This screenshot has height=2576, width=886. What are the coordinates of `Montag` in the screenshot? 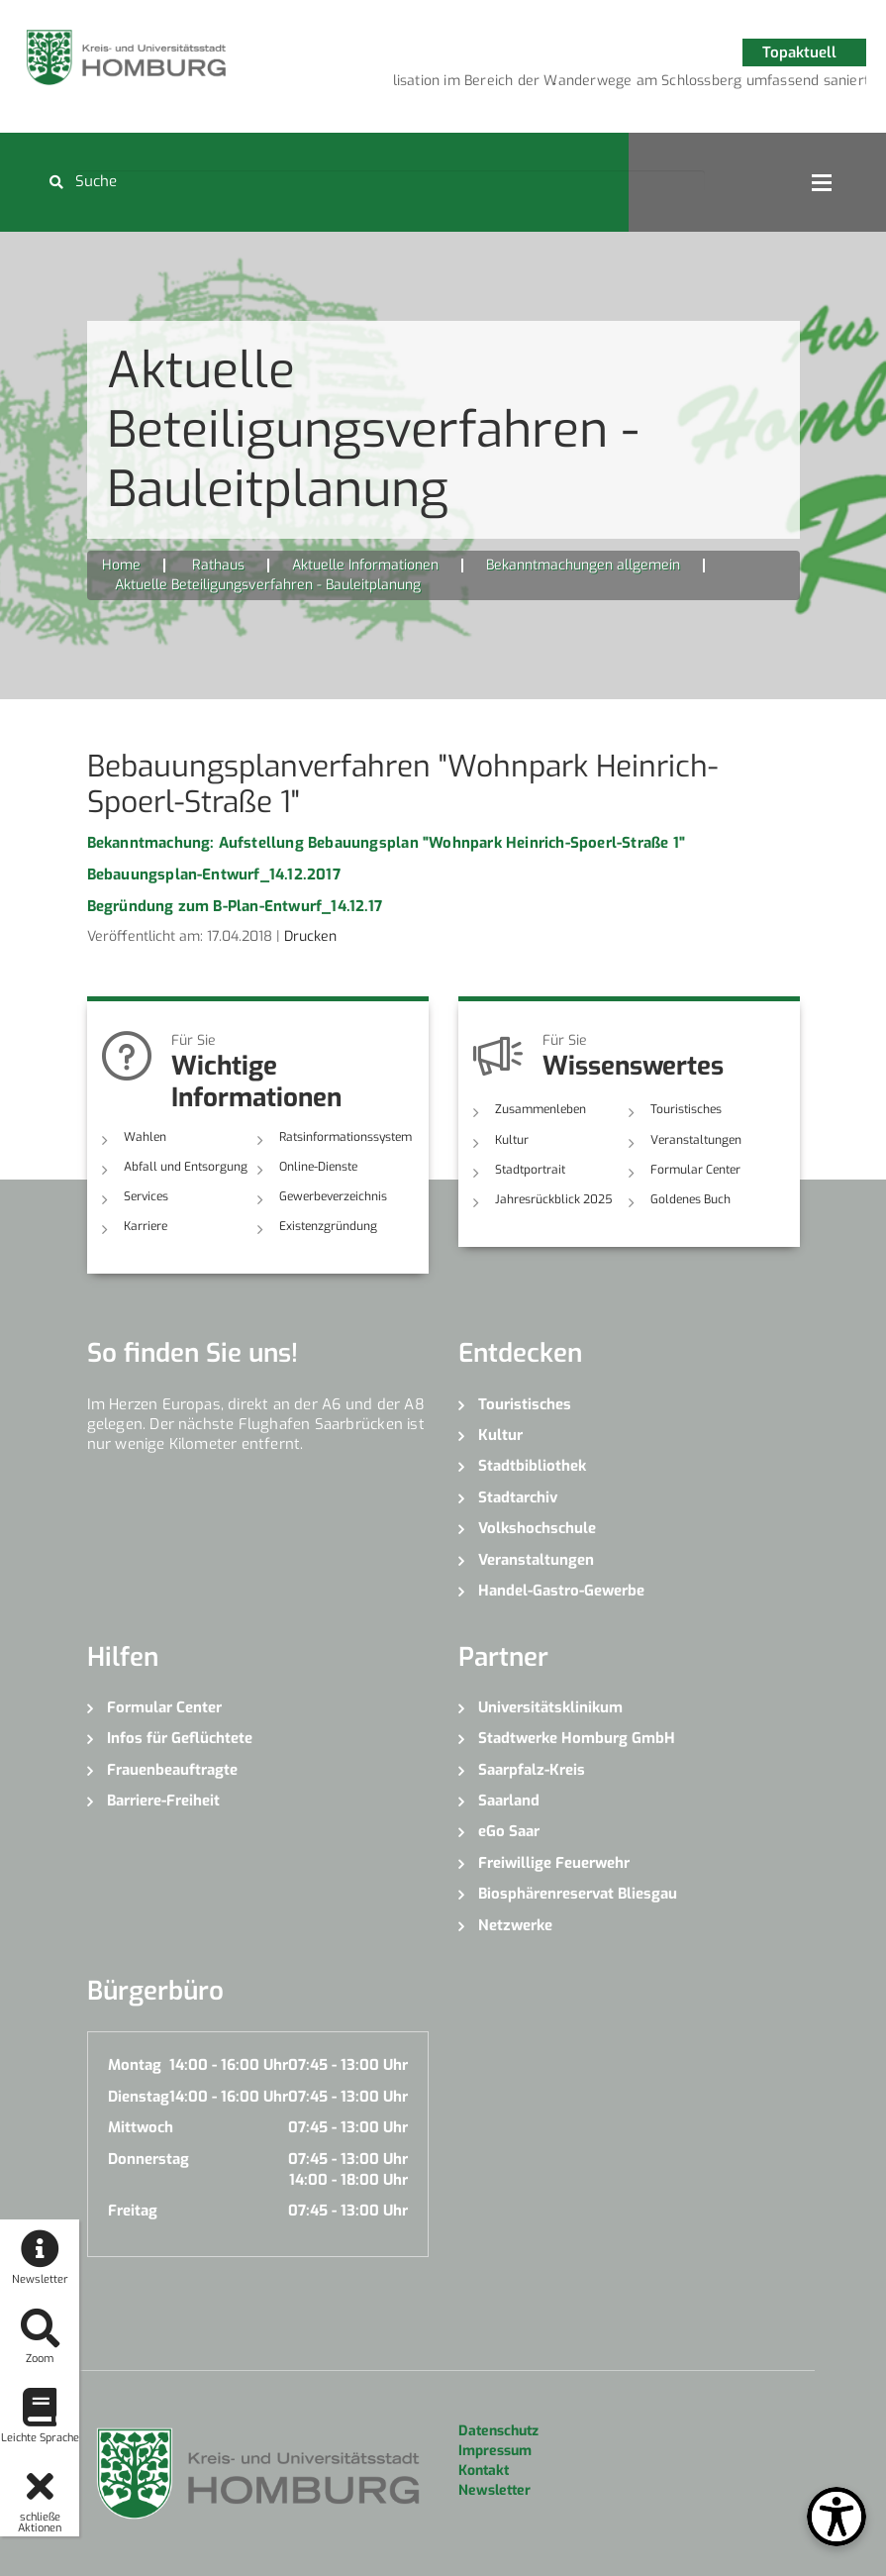 It's located at (134, 2065).